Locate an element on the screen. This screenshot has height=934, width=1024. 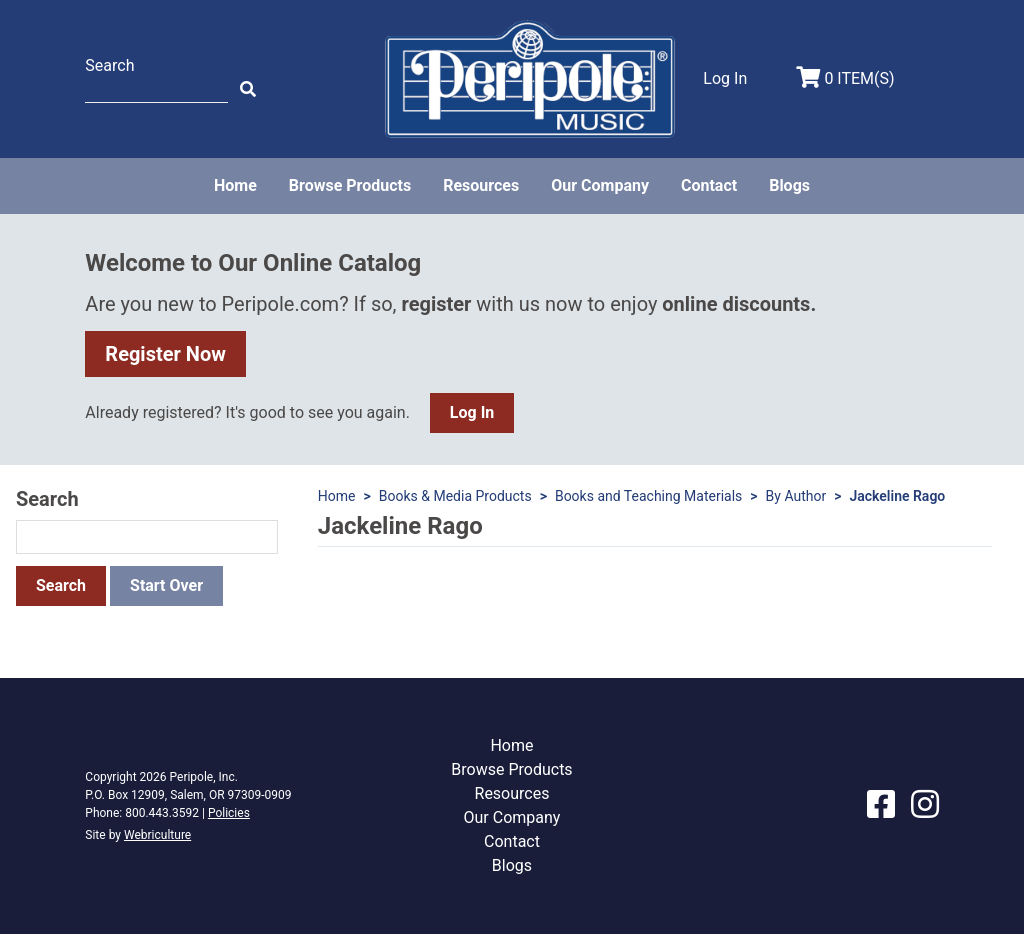
Start Over is located at coordinates (166, 585).